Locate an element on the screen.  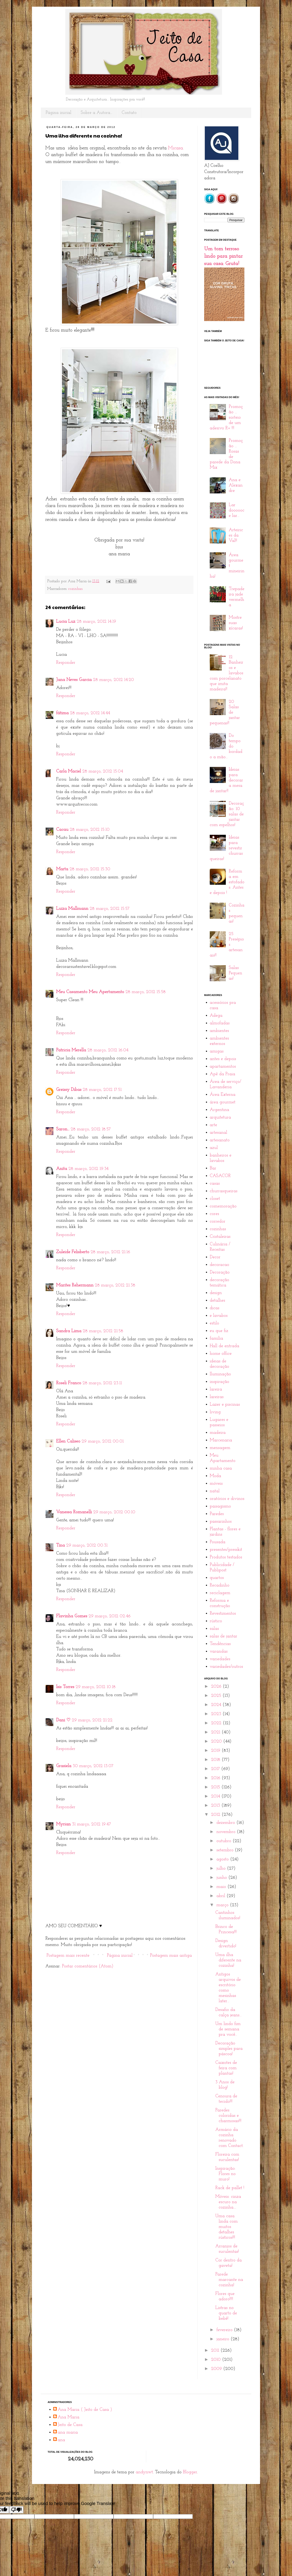
30 março, 2012 13:07 is located at coordinates (93, 1766).